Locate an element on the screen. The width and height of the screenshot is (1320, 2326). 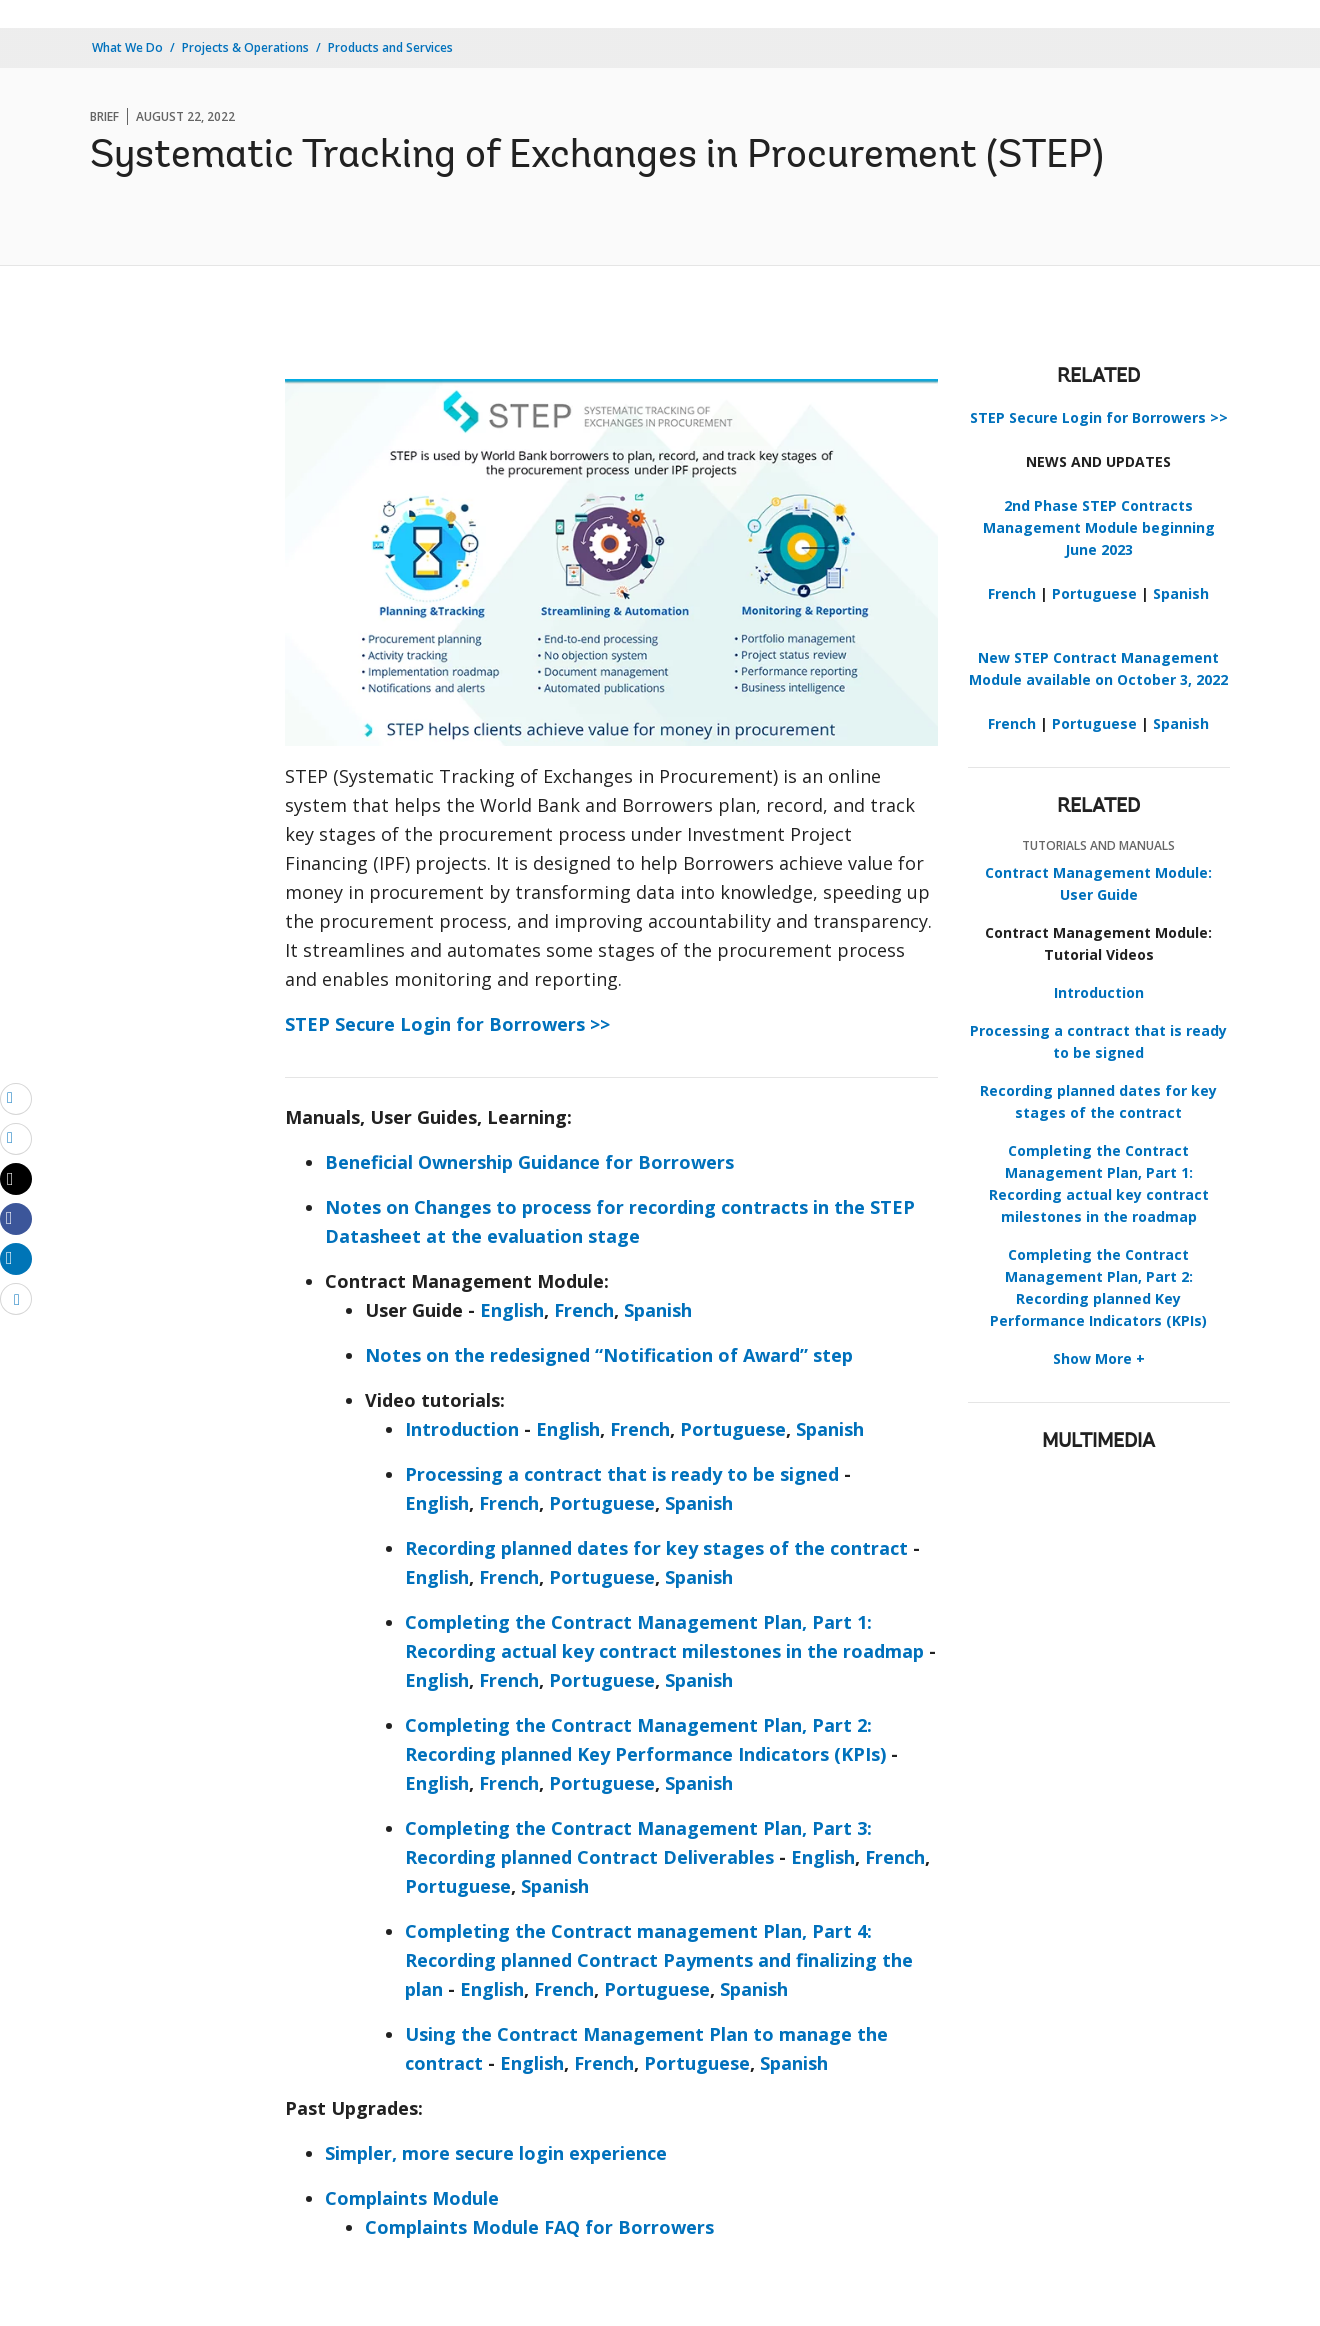
Simpler, more secure login experience is located at coordinates (496, 2153).